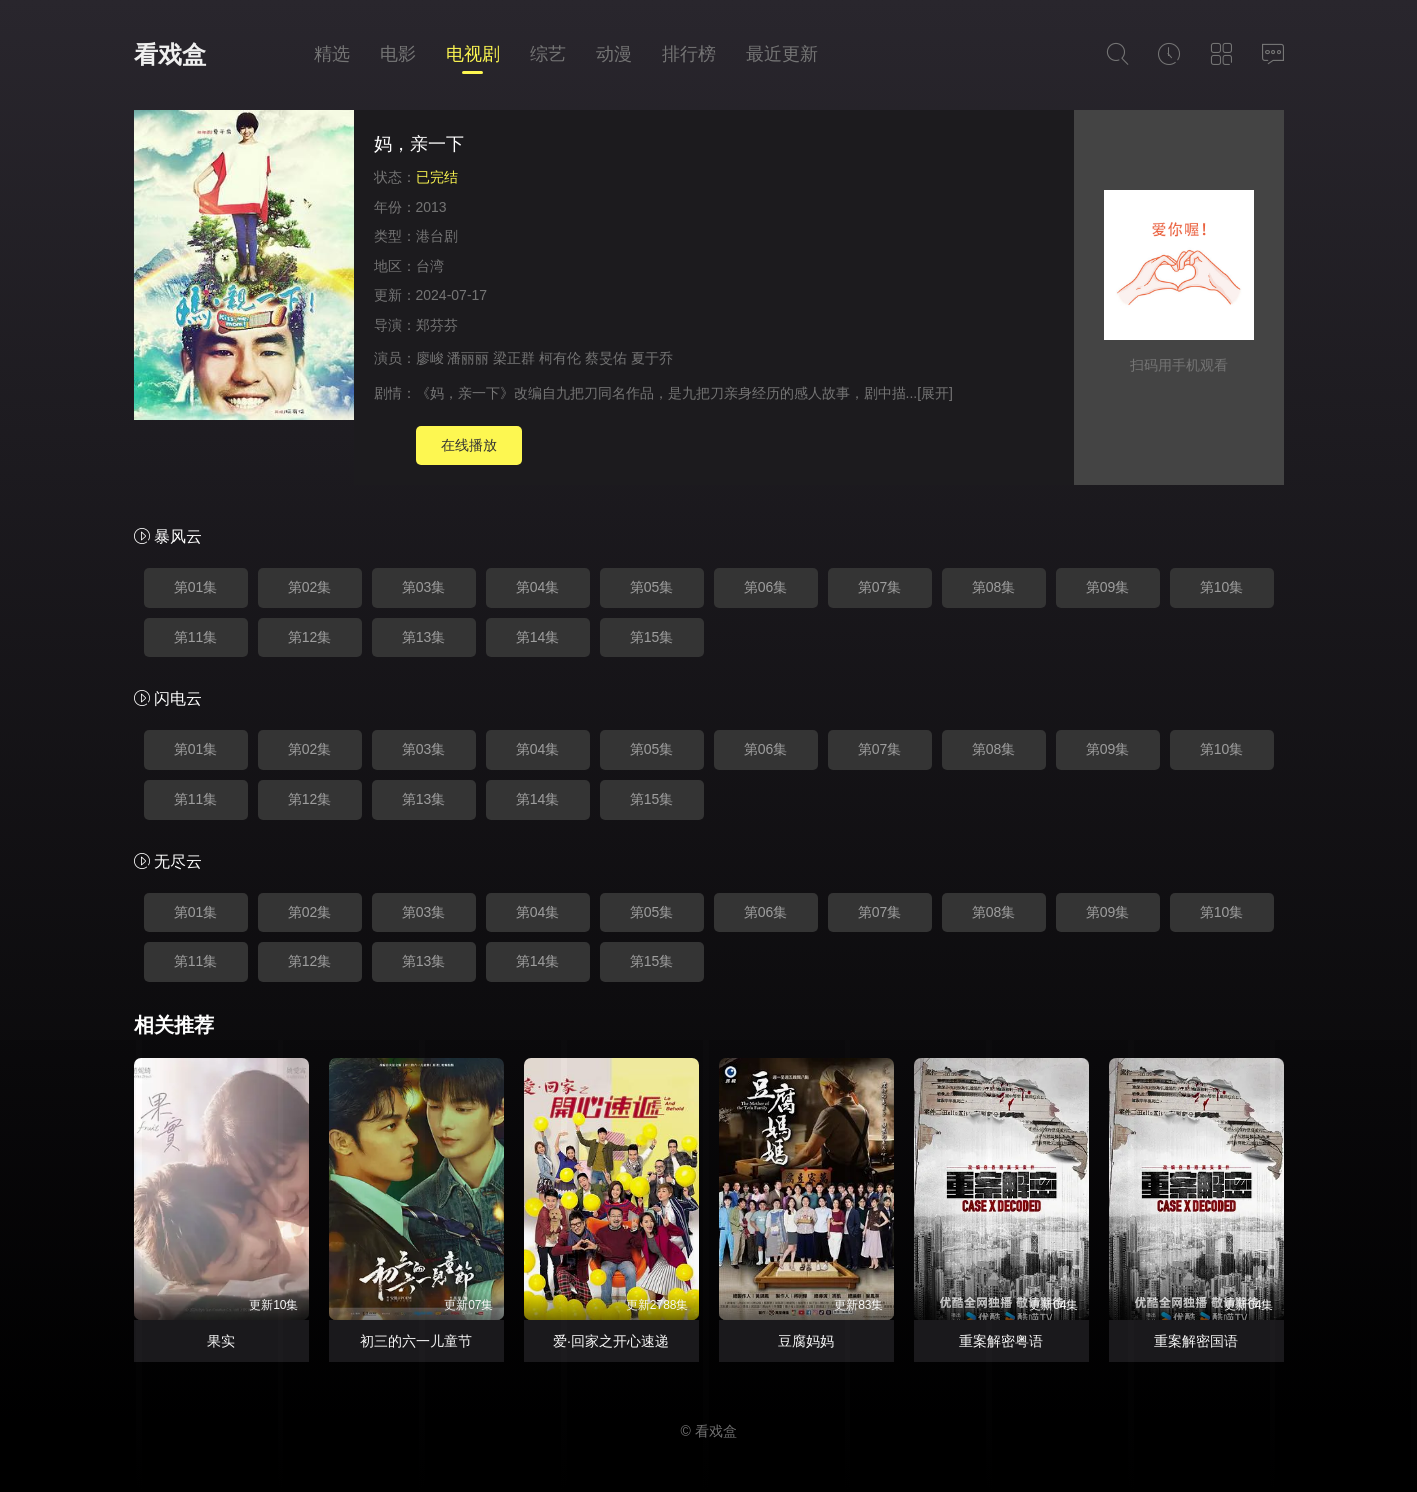 Image resolution: width=1417 pixels, height=1492 pixels. What do you see at coordinates (782, 54) in the screenshot?
I see `最近更新` at bounding box center [782, 54].